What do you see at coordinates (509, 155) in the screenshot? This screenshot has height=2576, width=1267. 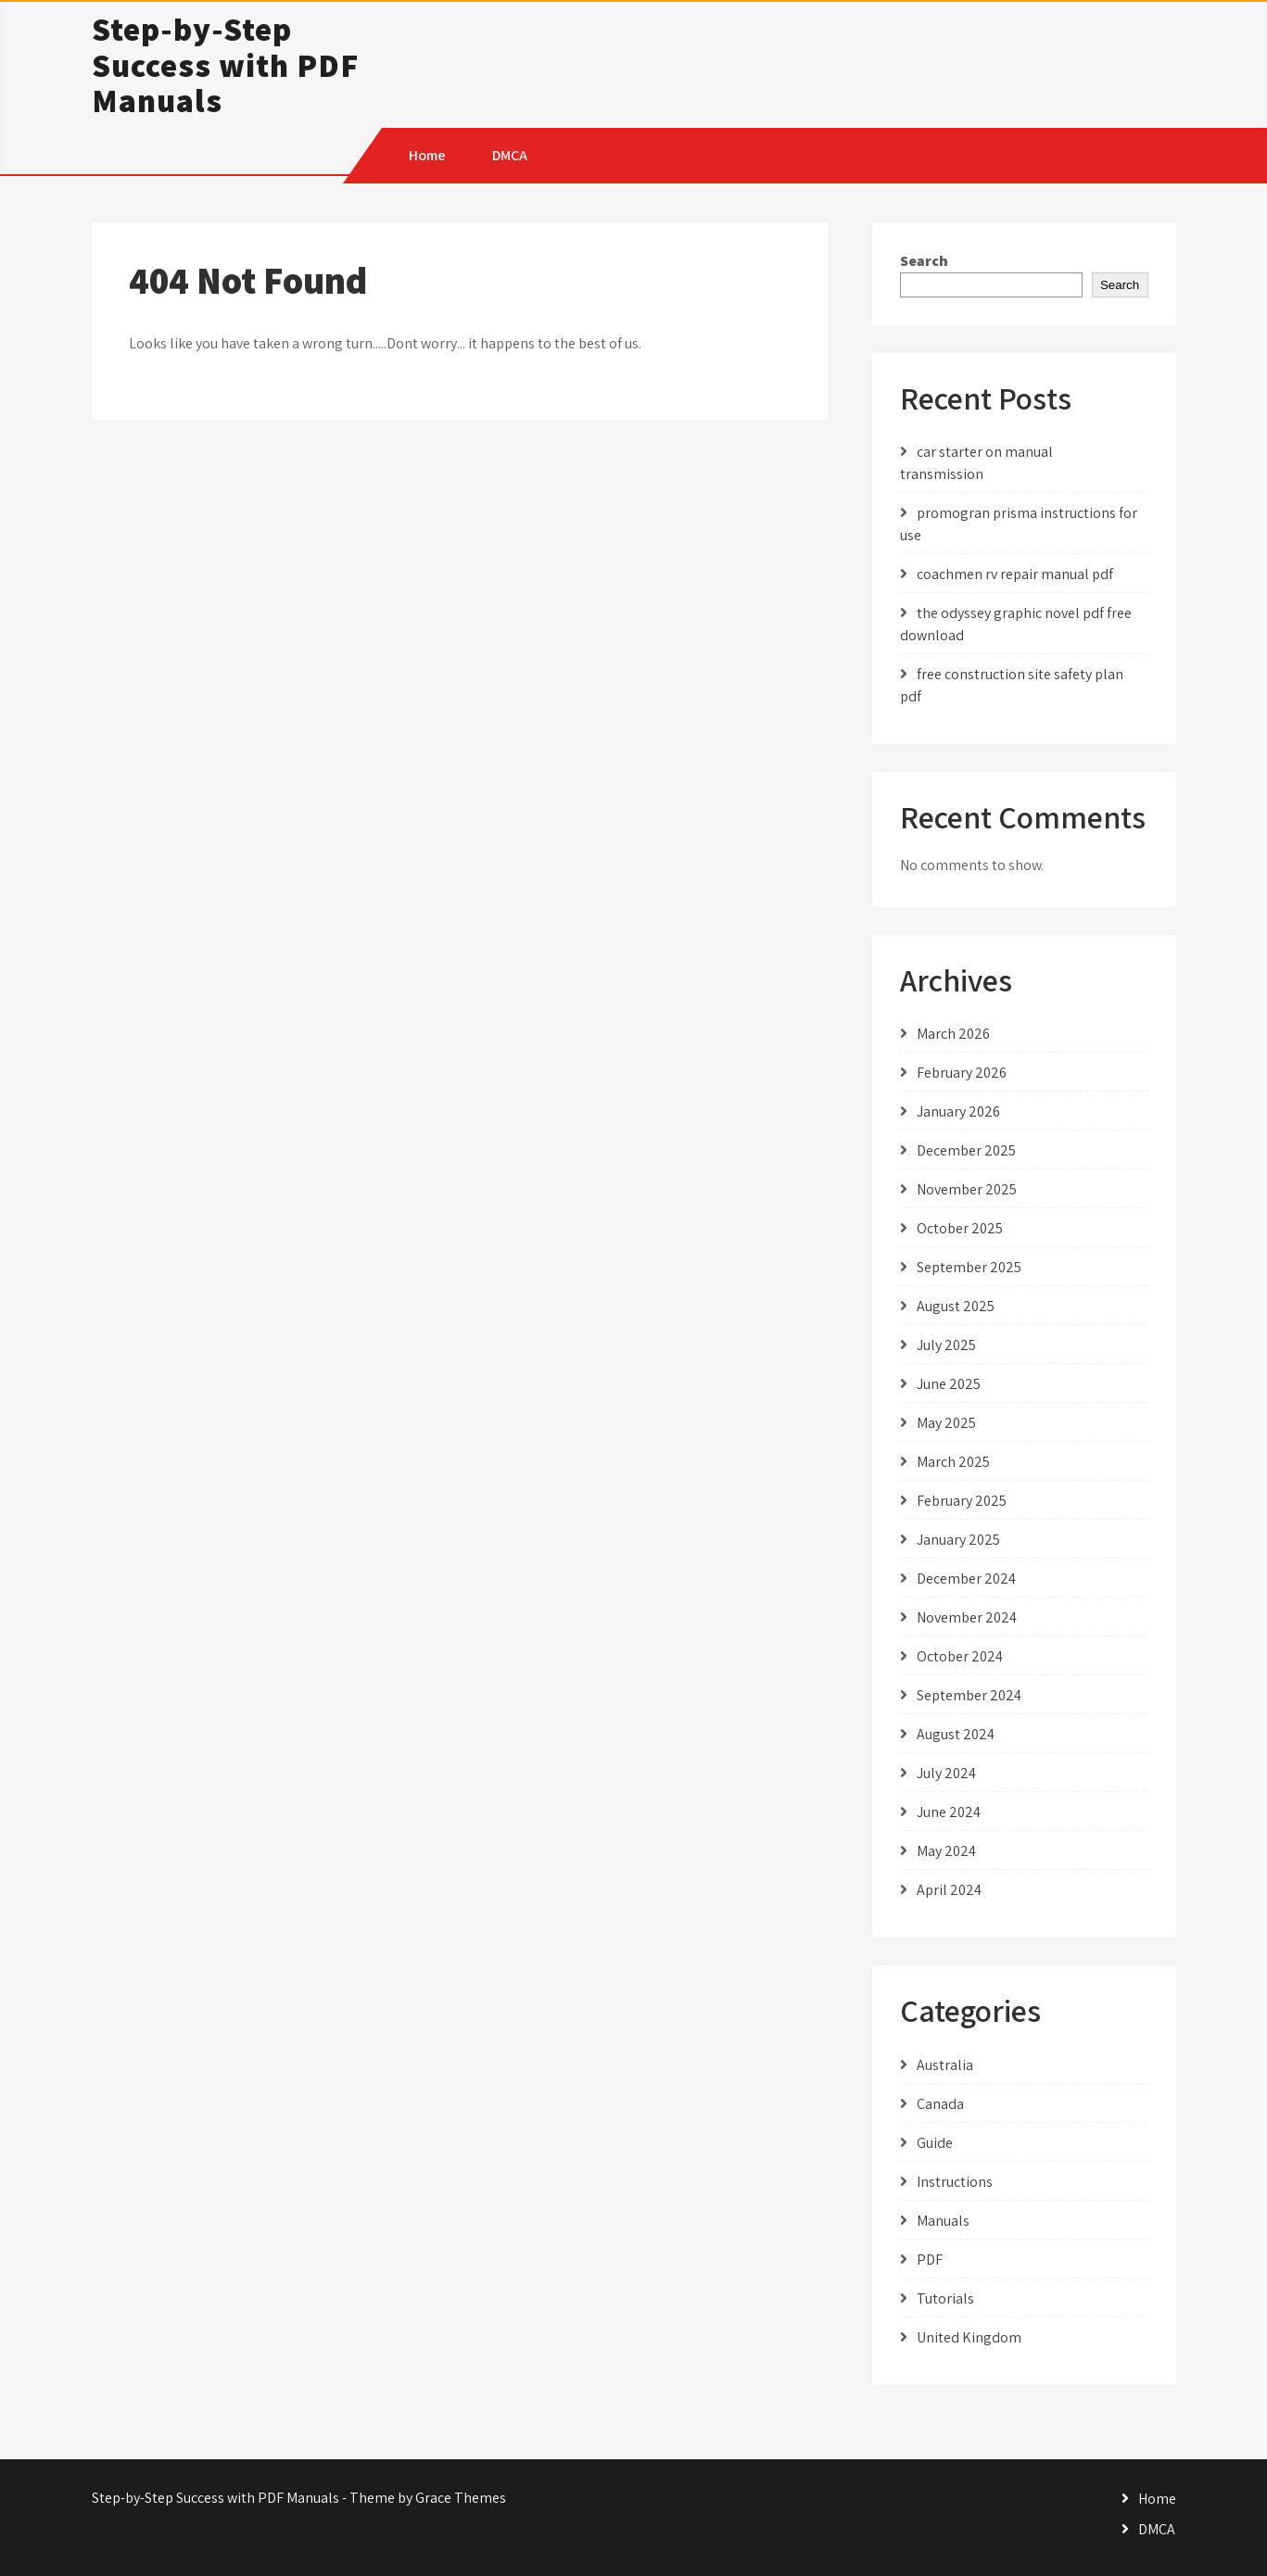 I see `DMCA` at bounding box center [509, 155].